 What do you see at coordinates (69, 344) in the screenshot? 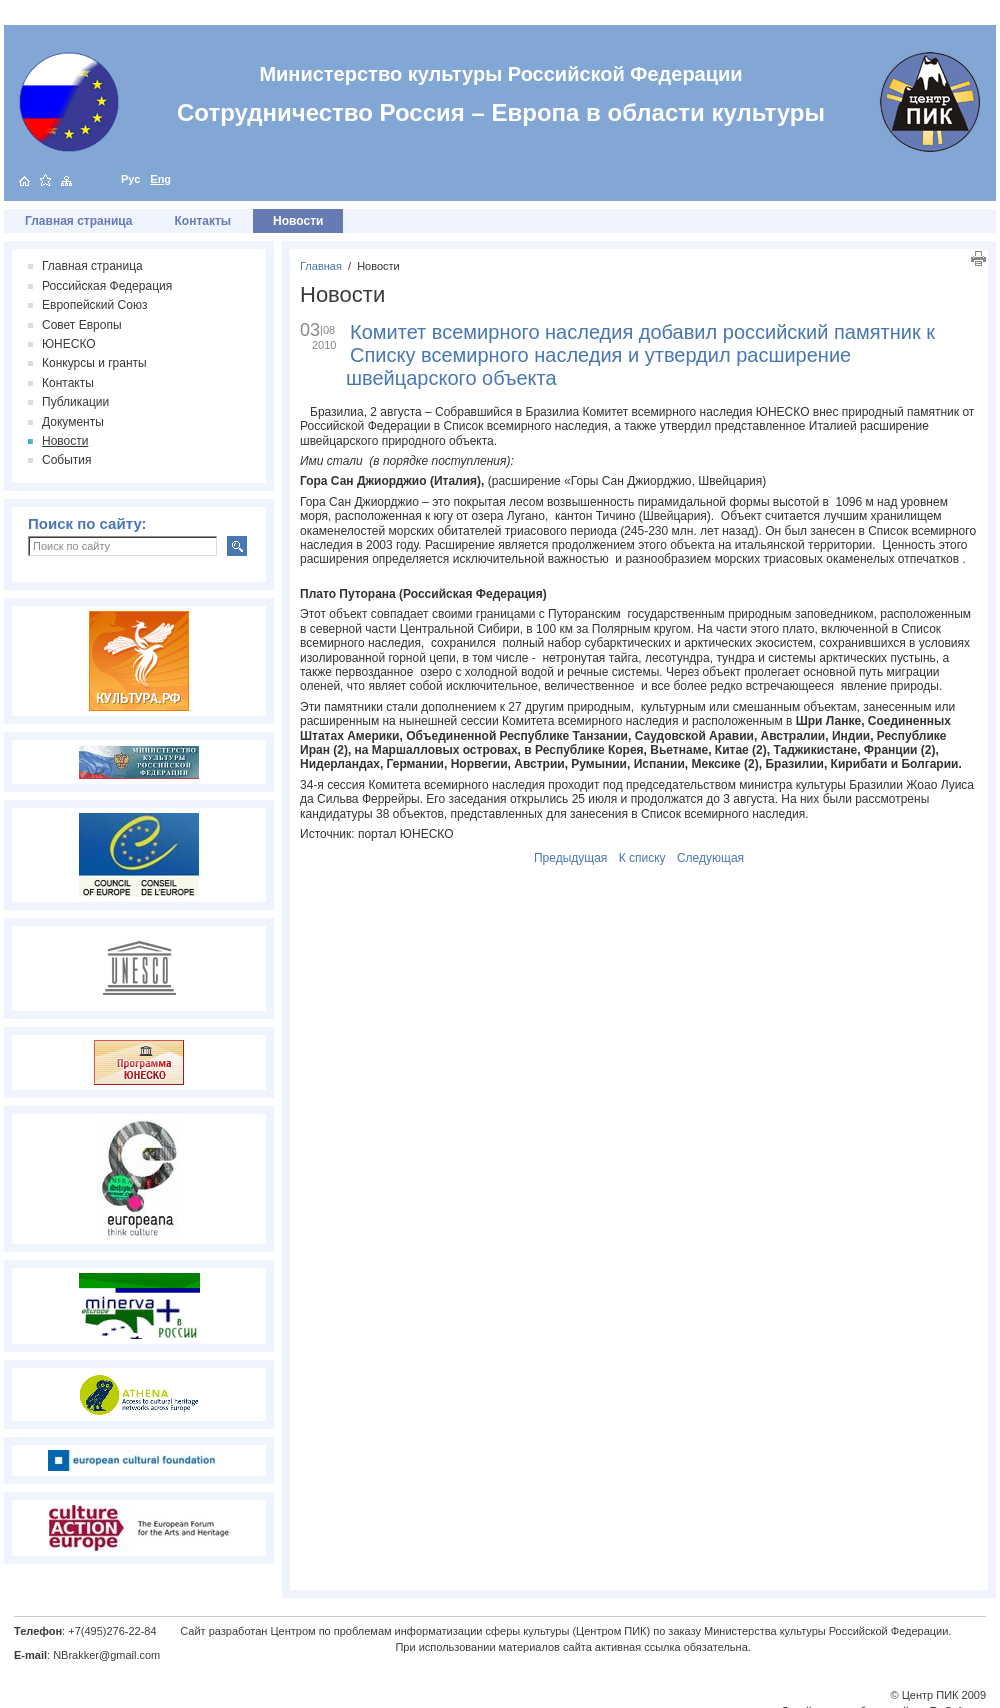
I see `ЮНЕСКО` at bounding box center [69, 344].